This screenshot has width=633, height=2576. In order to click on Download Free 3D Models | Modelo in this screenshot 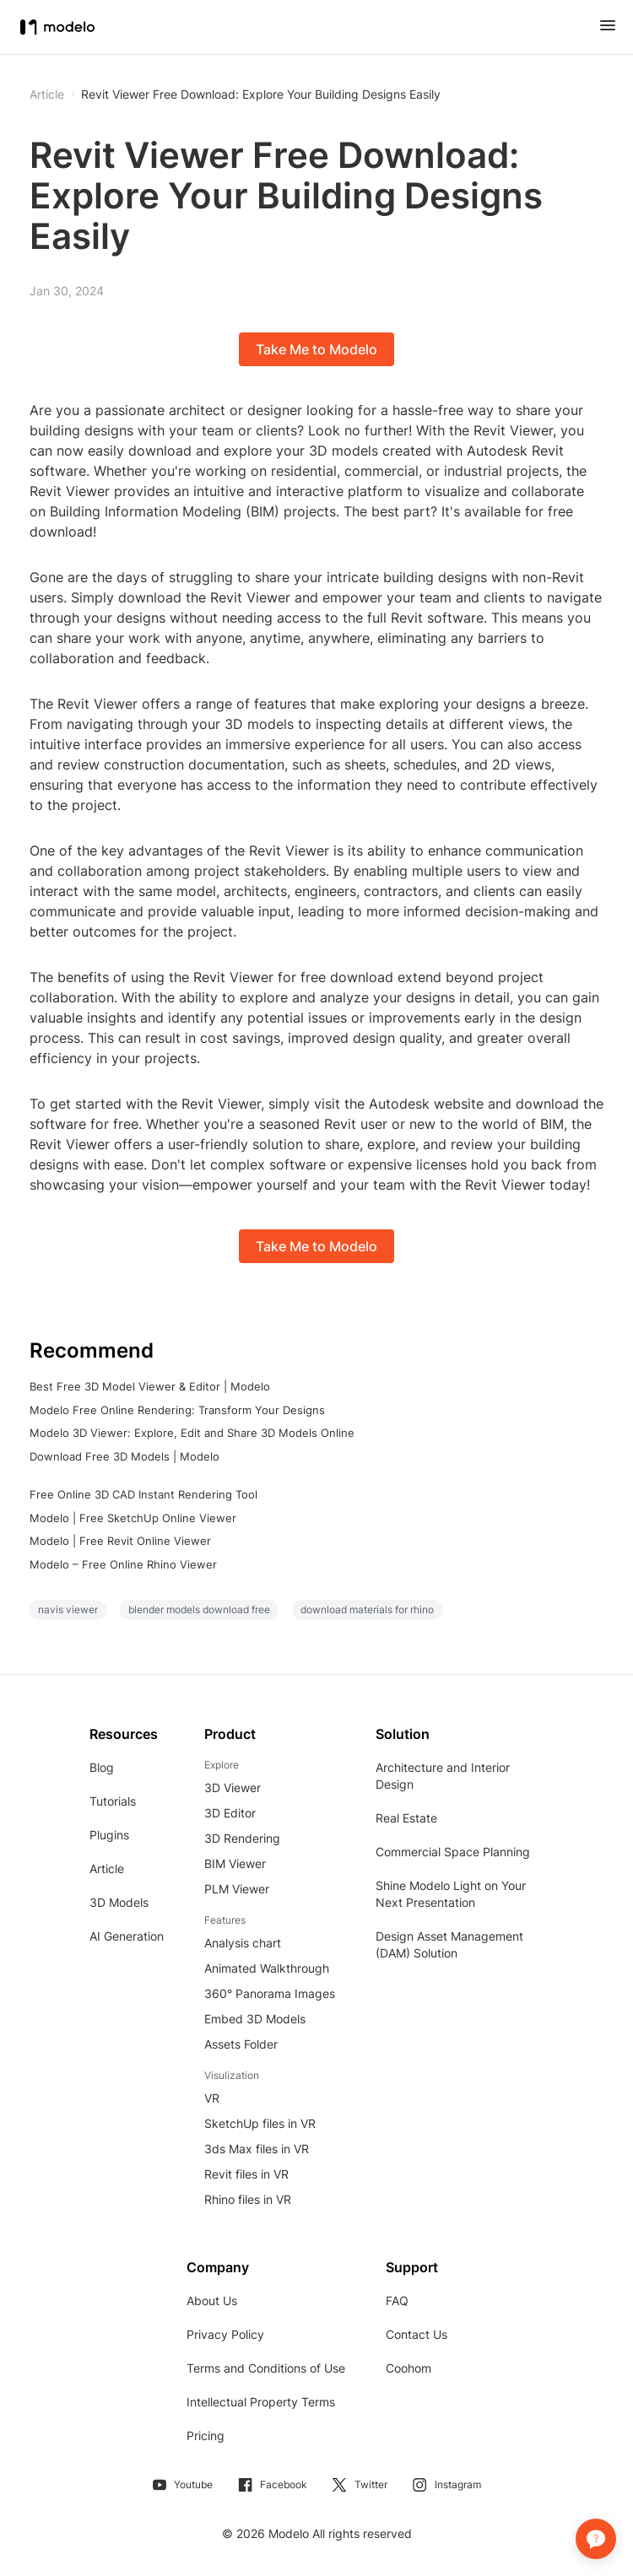, I will do `click(124, 1456)`.